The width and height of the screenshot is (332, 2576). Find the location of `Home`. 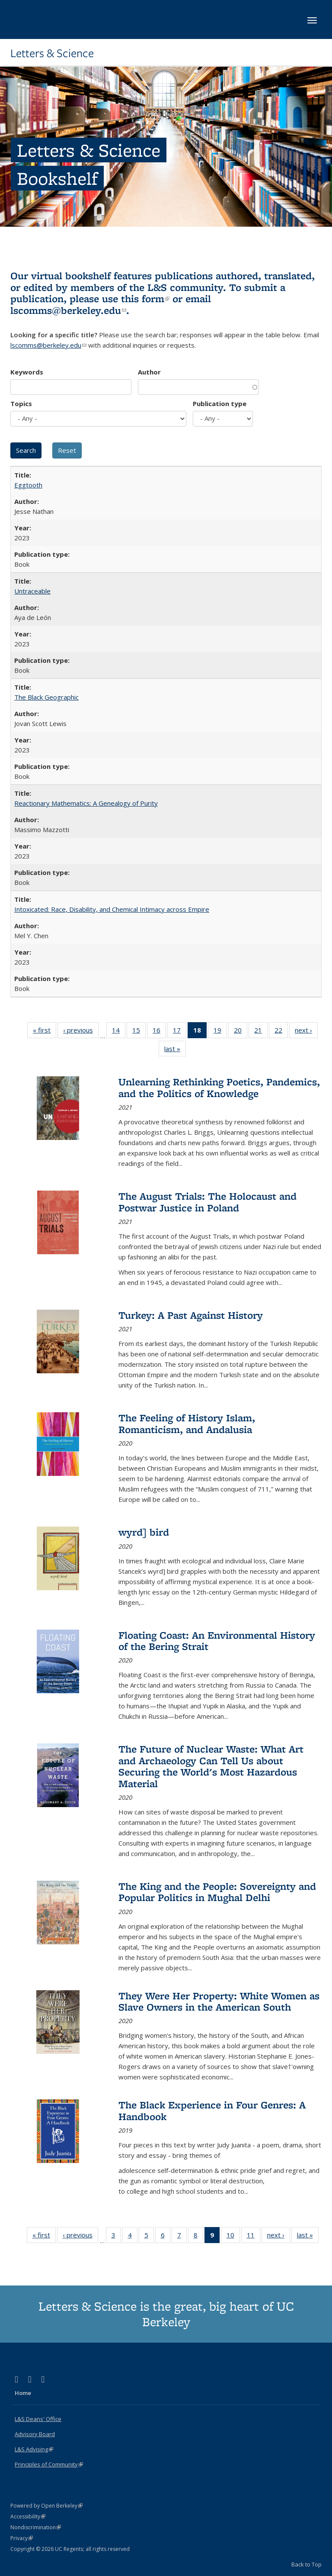

Home is located at coordinates (23, 2393).